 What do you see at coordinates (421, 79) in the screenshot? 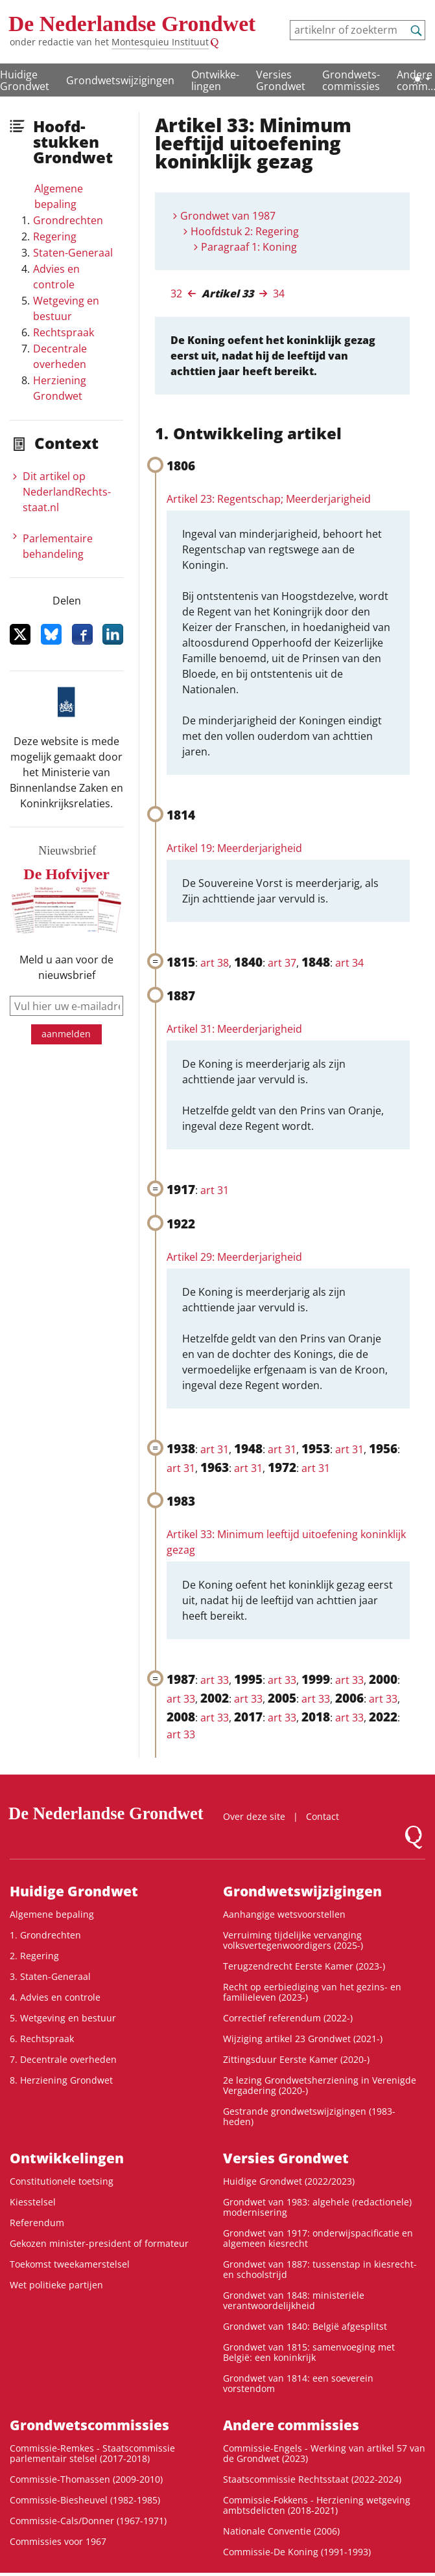
I see `[Lichte/donkere weergave]` at bounding box center [421, 79].